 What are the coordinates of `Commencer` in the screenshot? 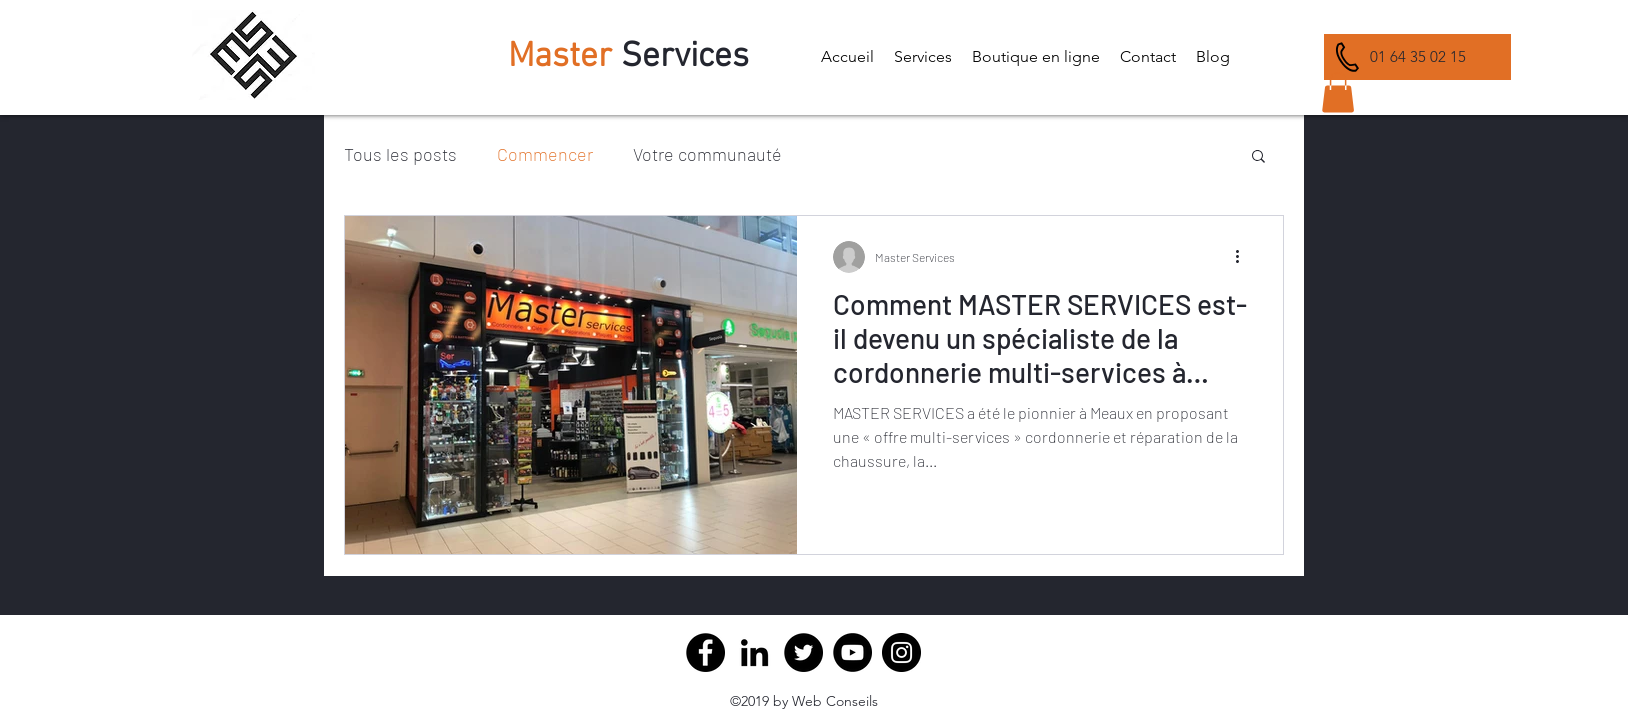 It's located at (545, 154).